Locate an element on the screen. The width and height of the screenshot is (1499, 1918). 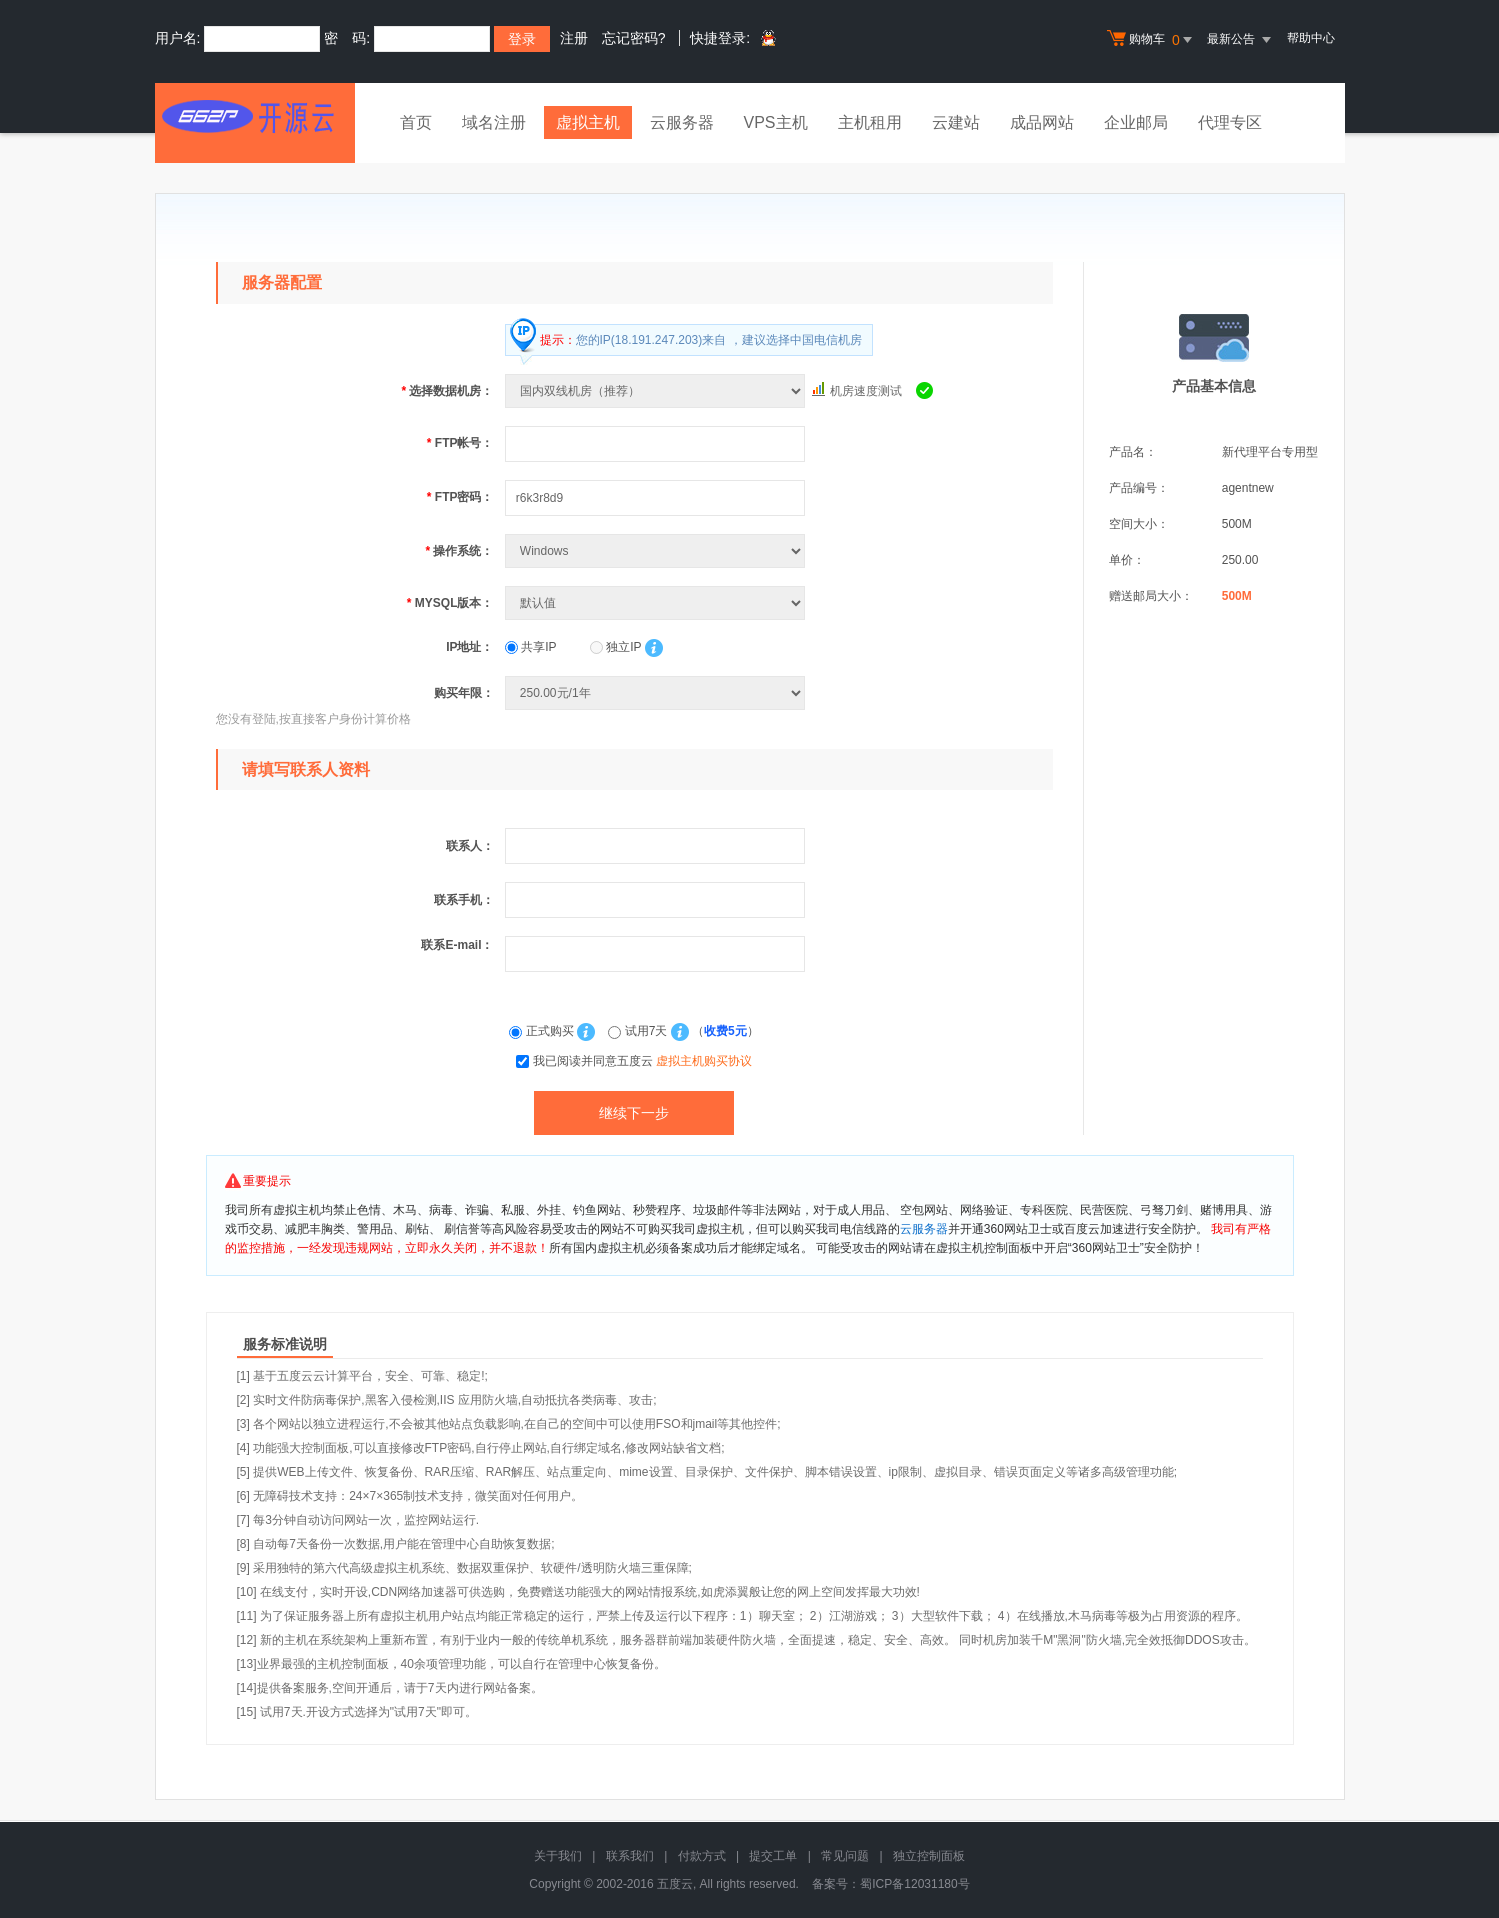
购物车 is located at coordinates (1152, 40).